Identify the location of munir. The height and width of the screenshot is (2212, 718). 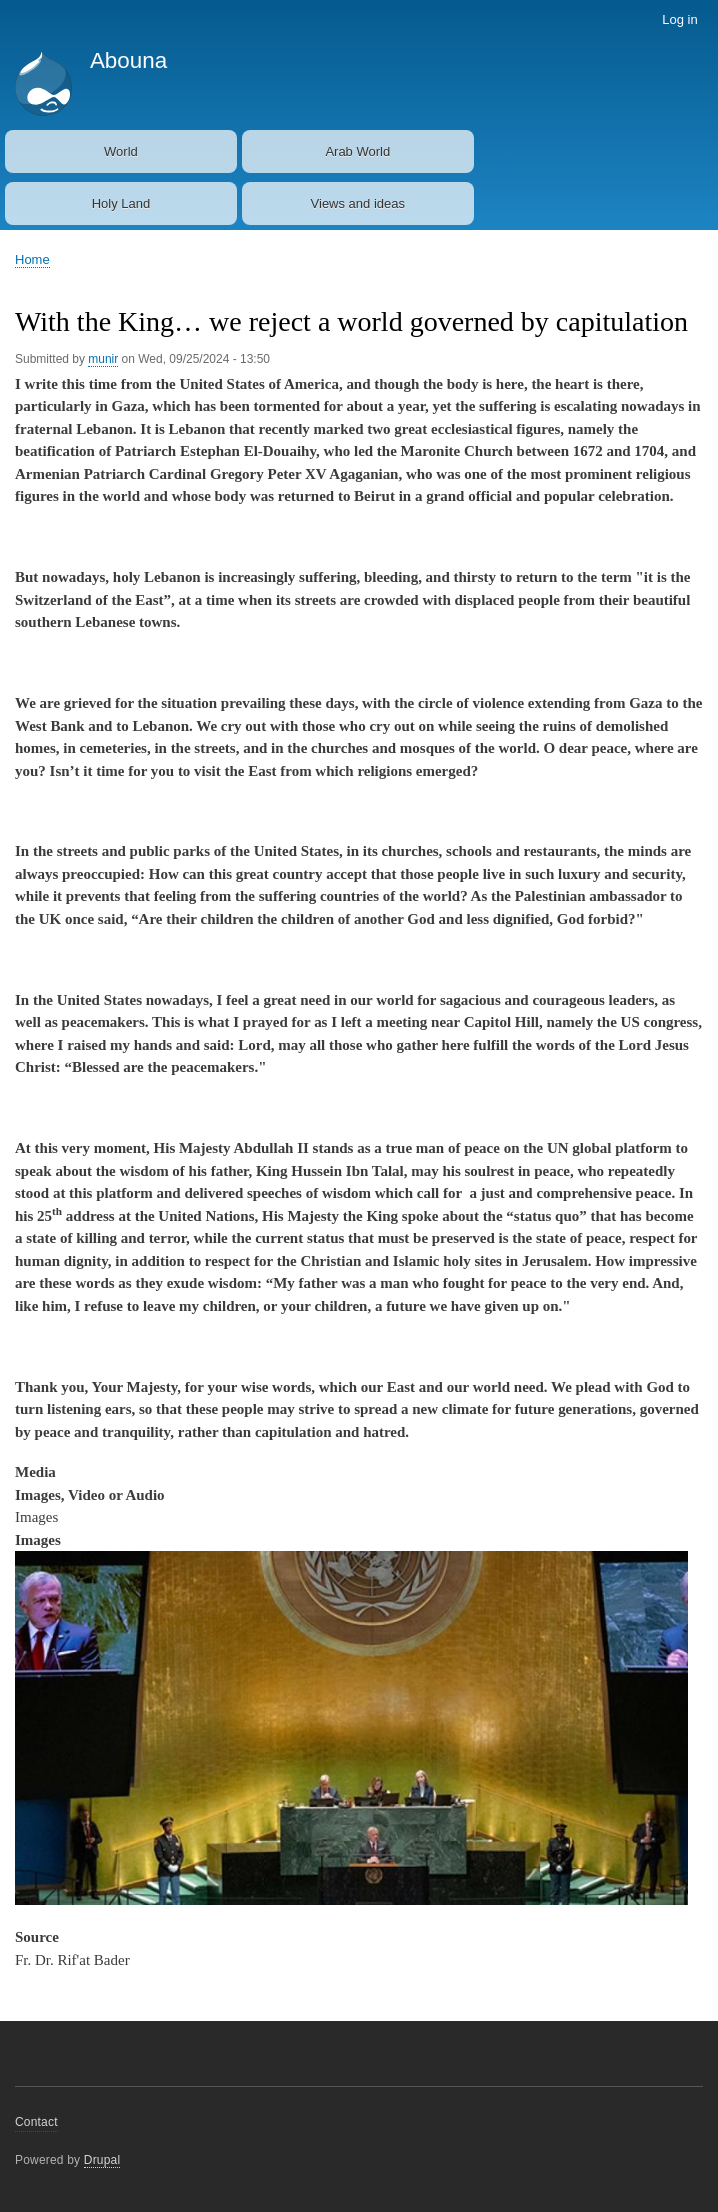
(103, 359).